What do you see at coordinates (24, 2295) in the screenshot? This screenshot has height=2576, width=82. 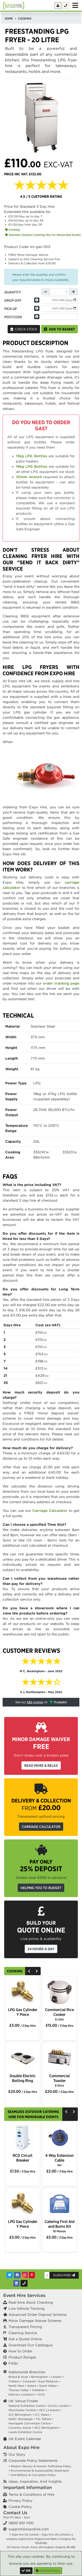 I see `Event Hire Services` at bounding box center [24, 2295].